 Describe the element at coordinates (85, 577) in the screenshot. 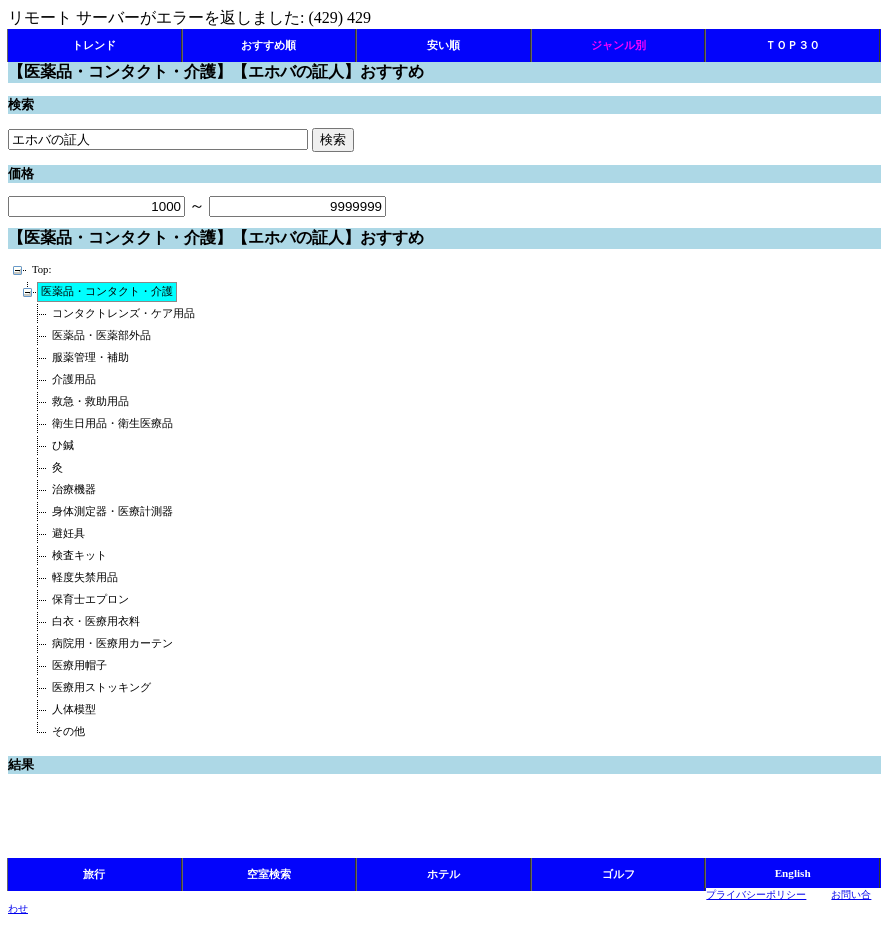

I see `軽度失禁用品` at that location.